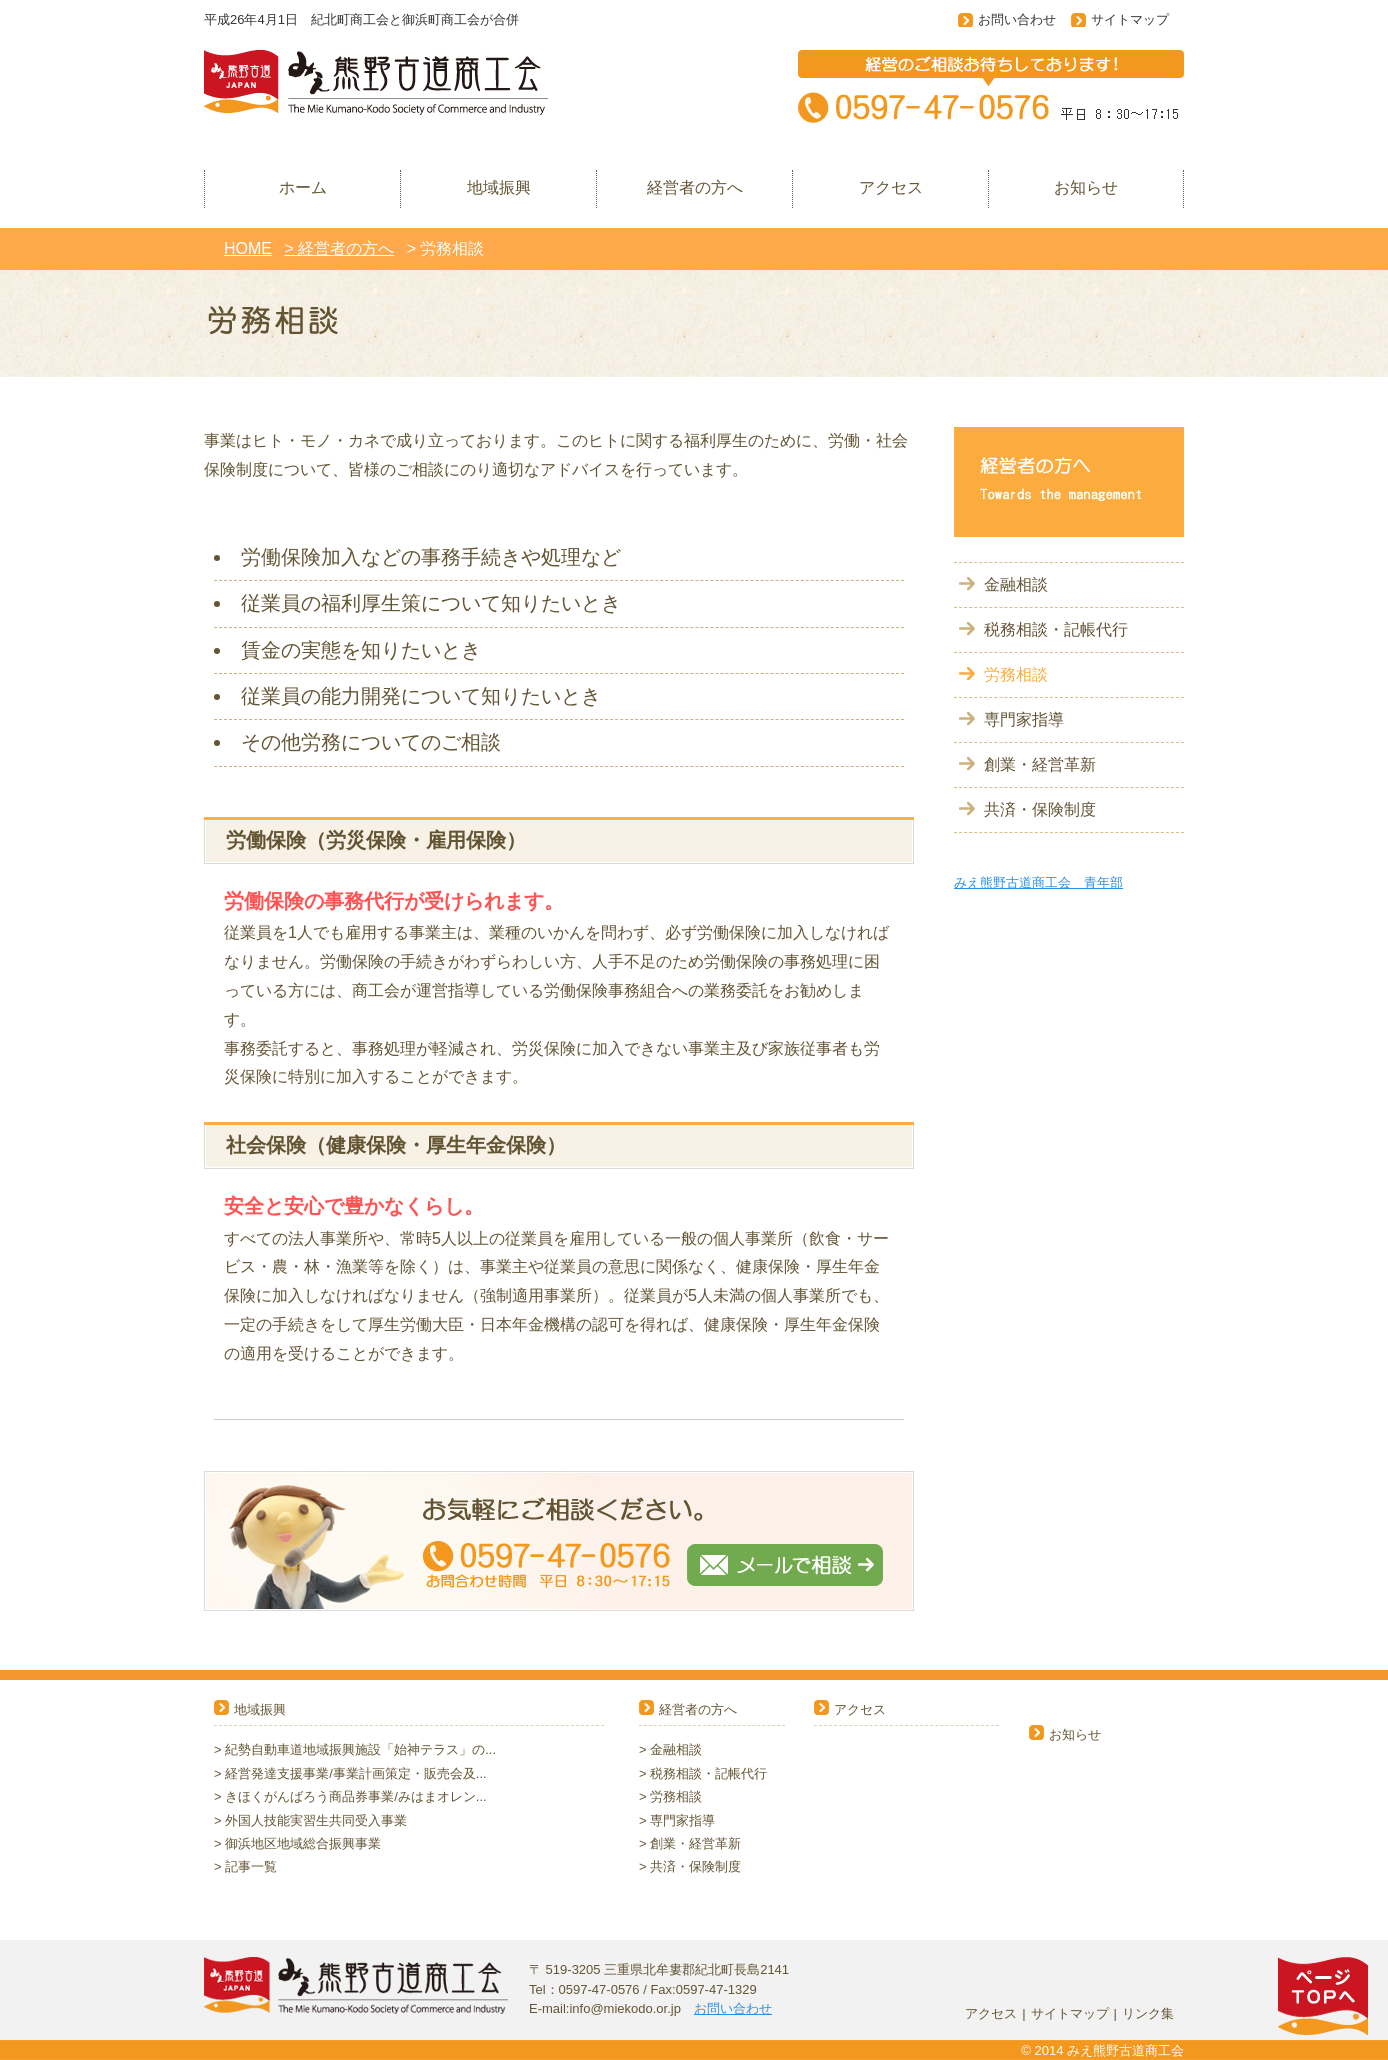  I want to click on 創業・経営革新, so click(1040, 764).